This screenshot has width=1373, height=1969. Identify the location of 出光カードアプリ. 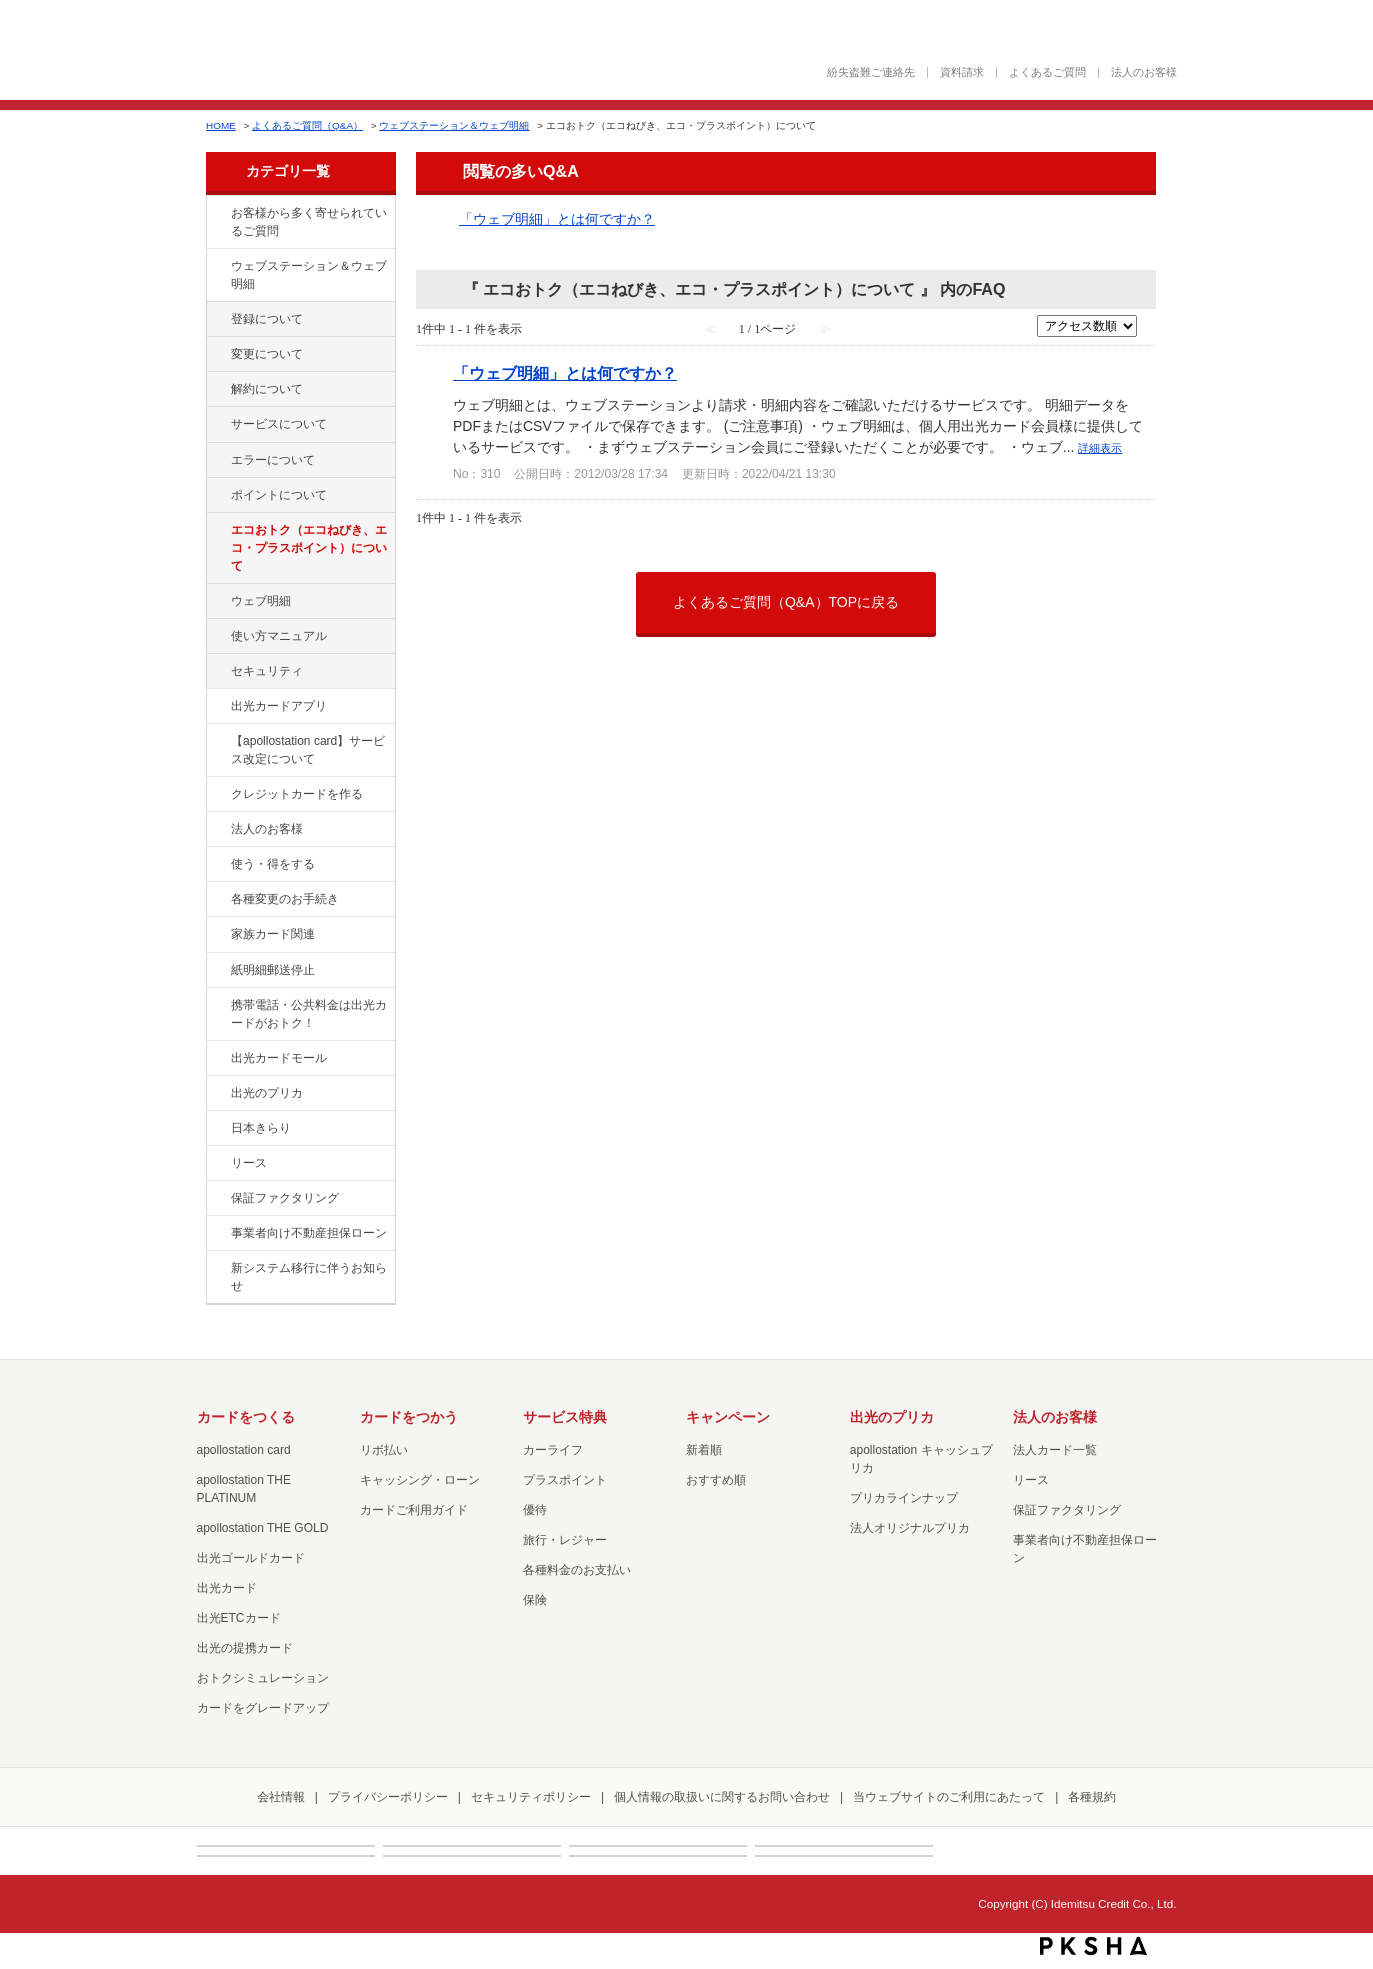
(279, 706).